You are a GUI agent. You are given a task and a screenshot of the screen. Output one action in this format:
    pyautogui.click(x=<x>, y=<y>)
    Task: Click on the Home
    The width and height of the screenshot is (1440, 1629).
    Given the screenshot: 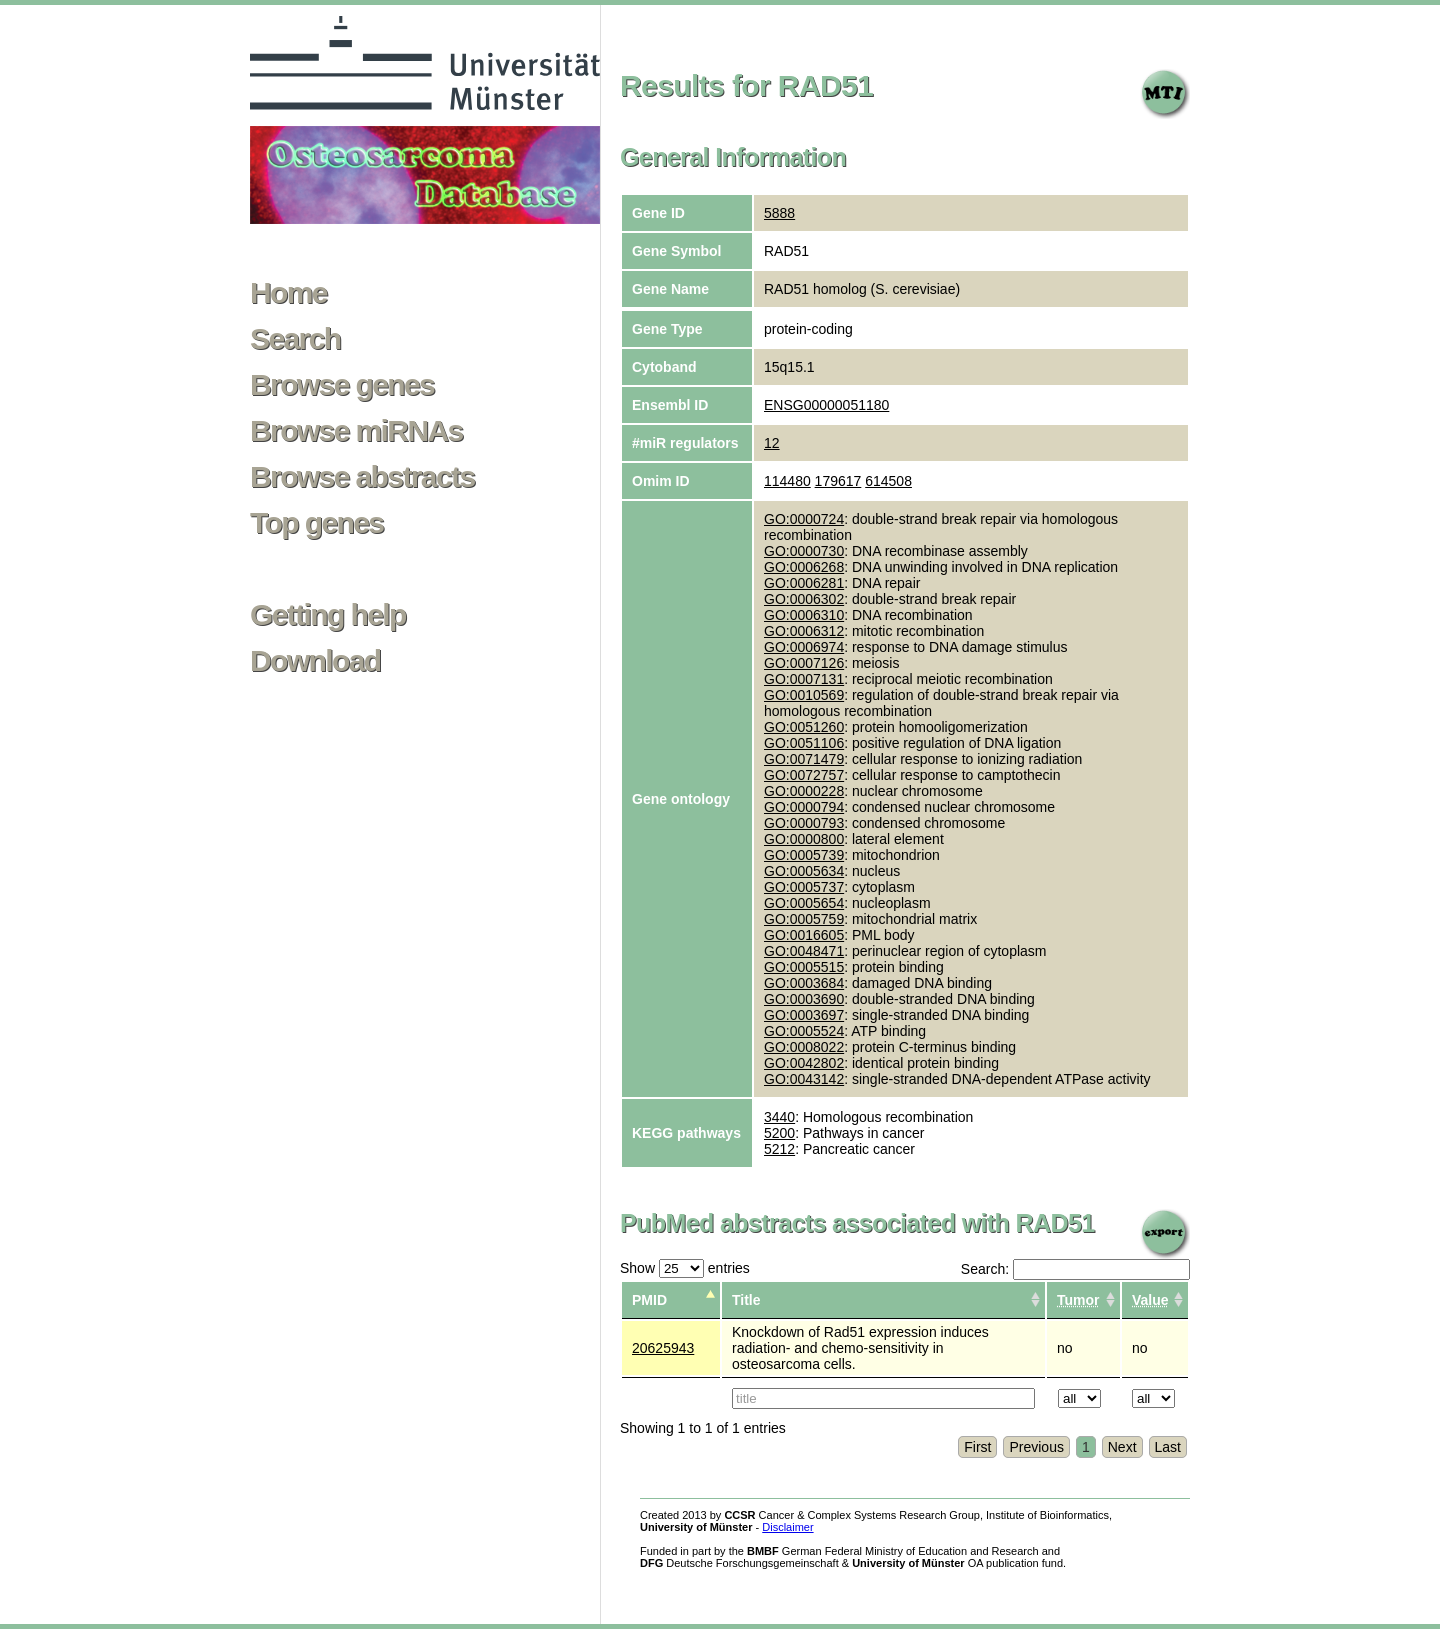 What is the action you would take?
    pyautogui.click(x=288, y=293)
    